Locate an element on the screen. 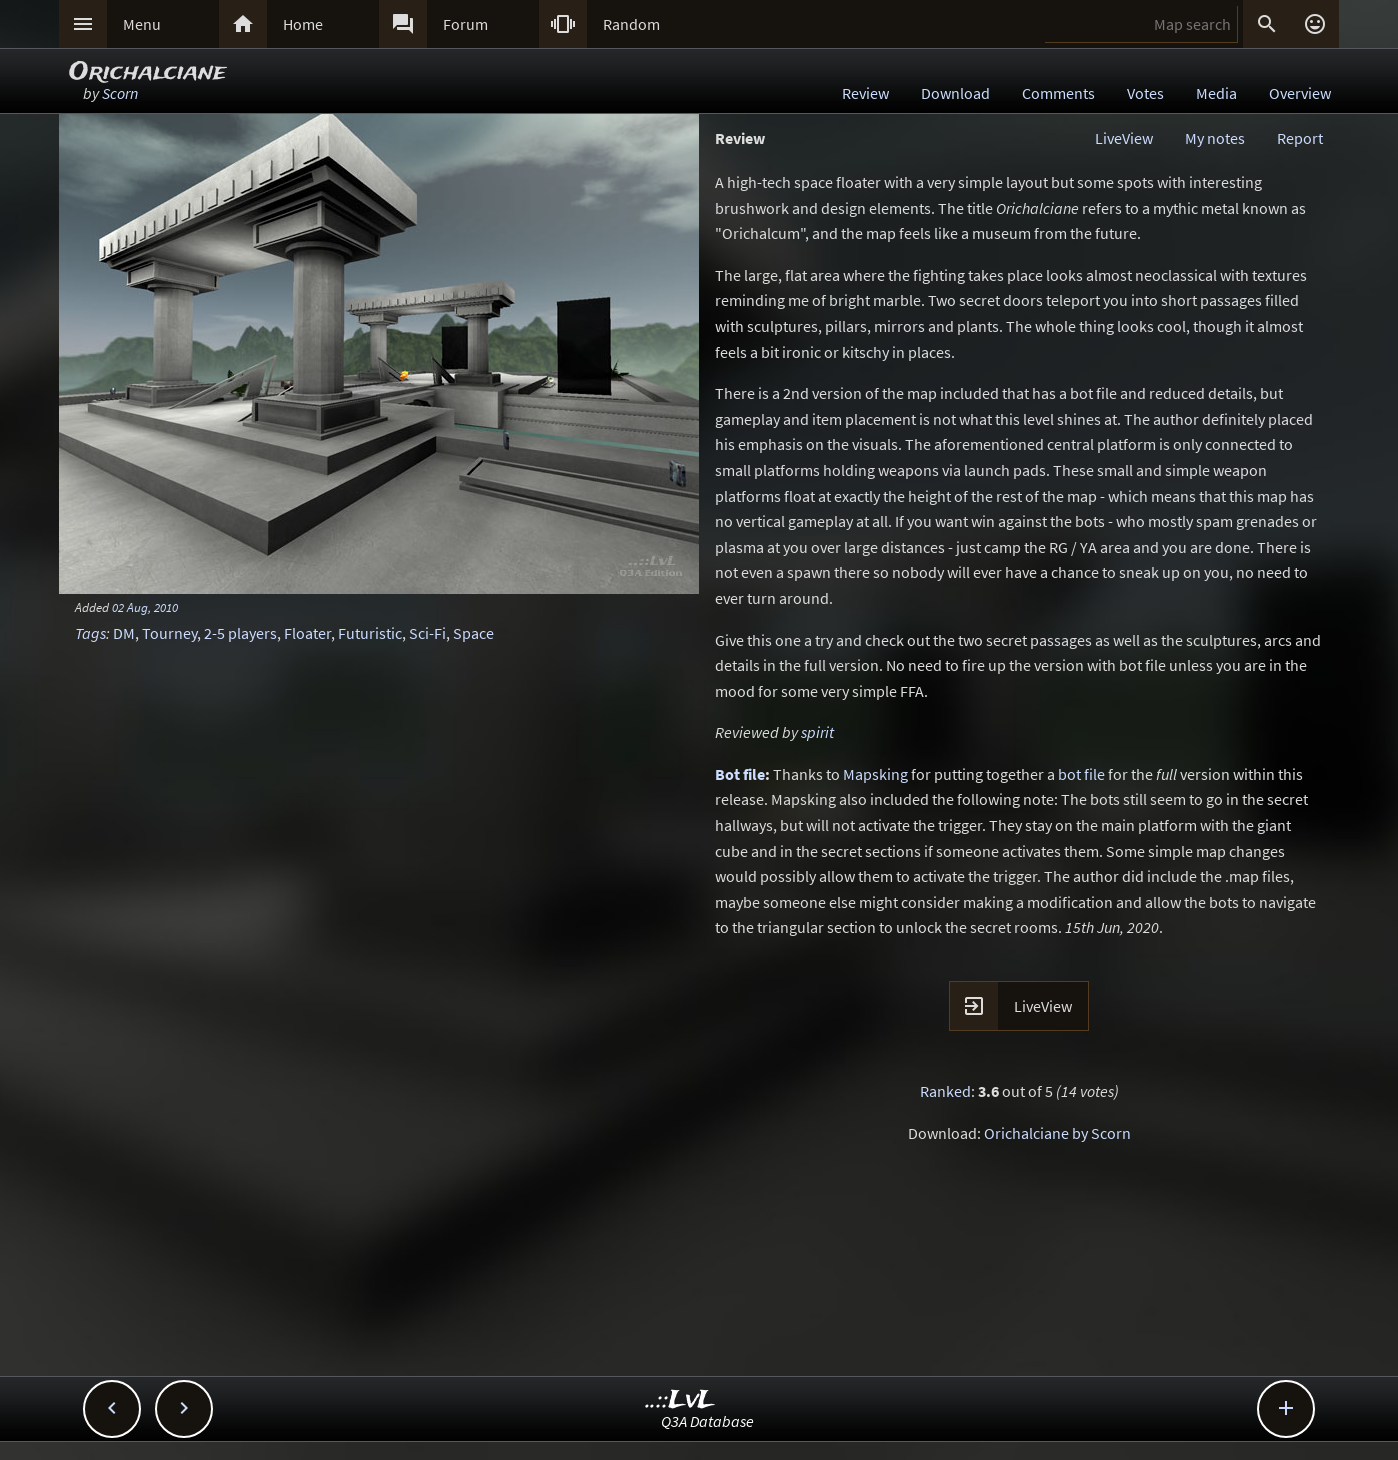  My notes is located at coordinates (1215, 138).